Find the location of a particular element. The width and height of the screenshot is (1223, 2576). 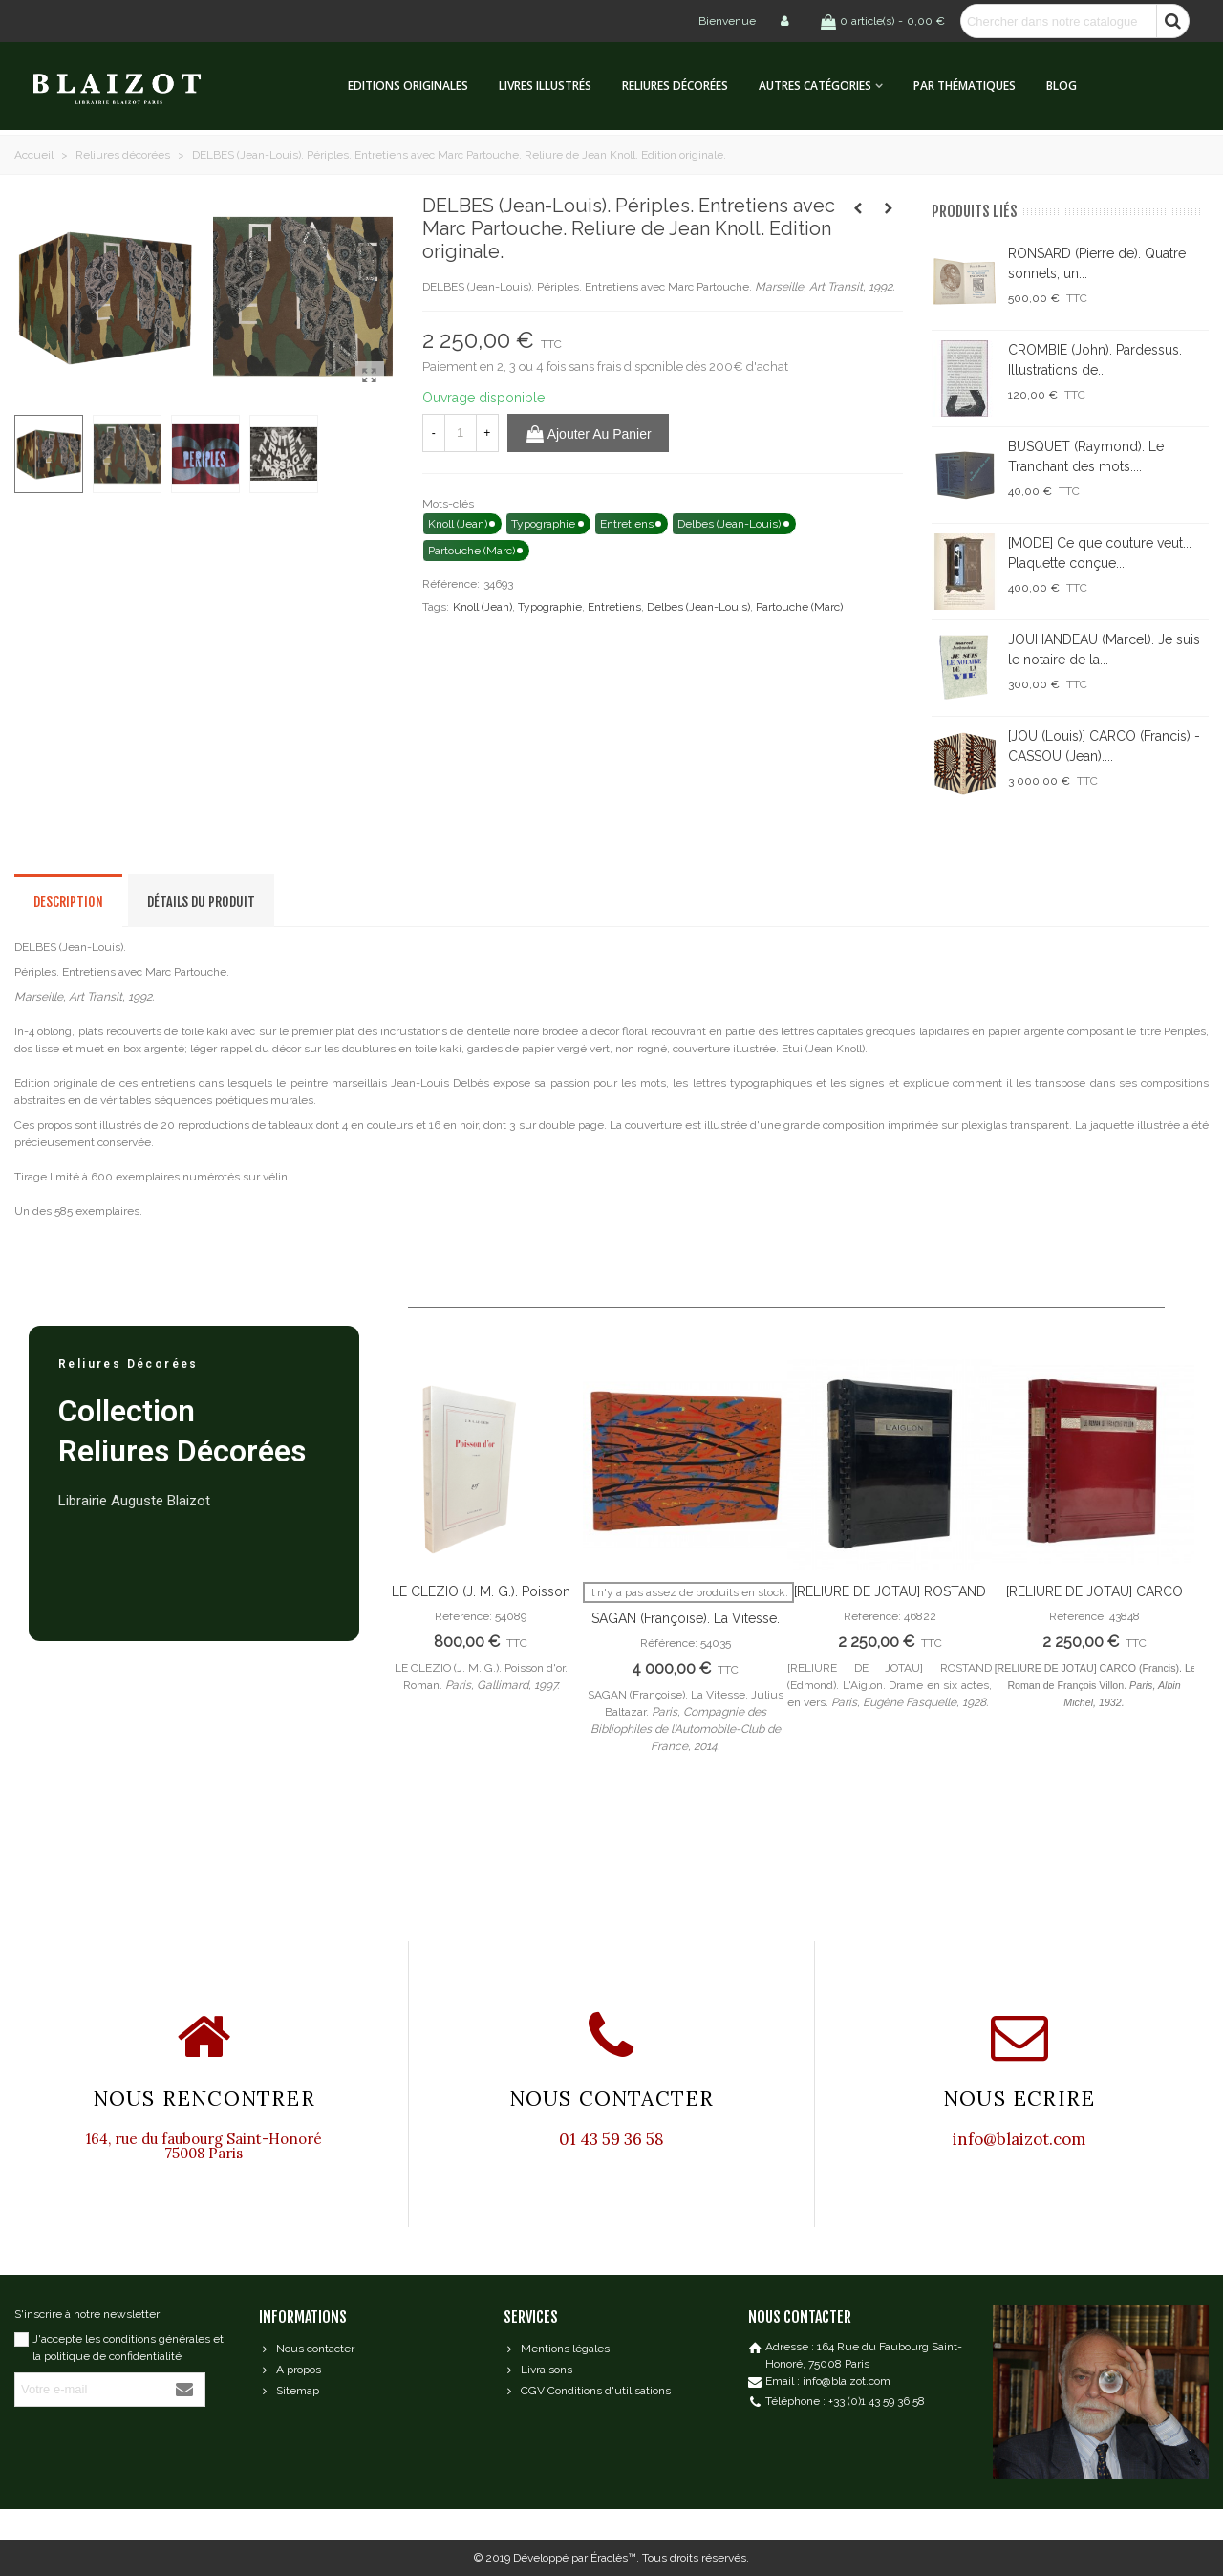

Blog is located at coordinates (1061, 85).